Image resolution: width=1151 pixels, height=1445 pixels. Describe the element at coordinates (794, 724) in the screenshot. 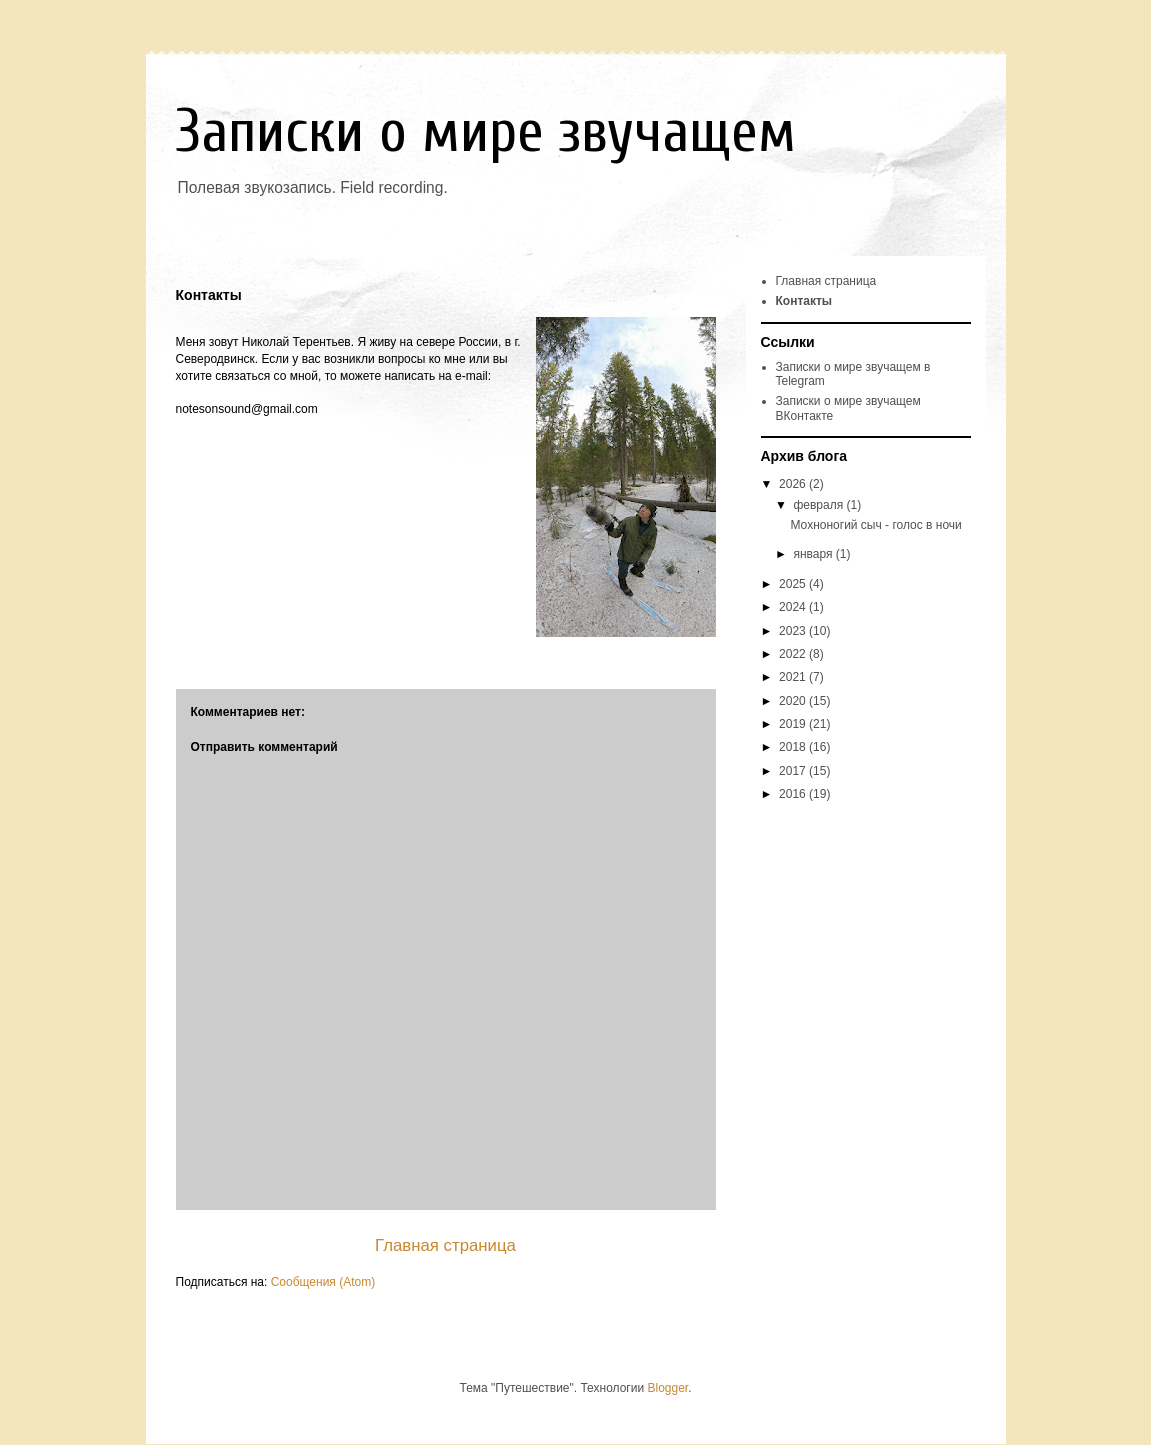

I see `2019` at that location.